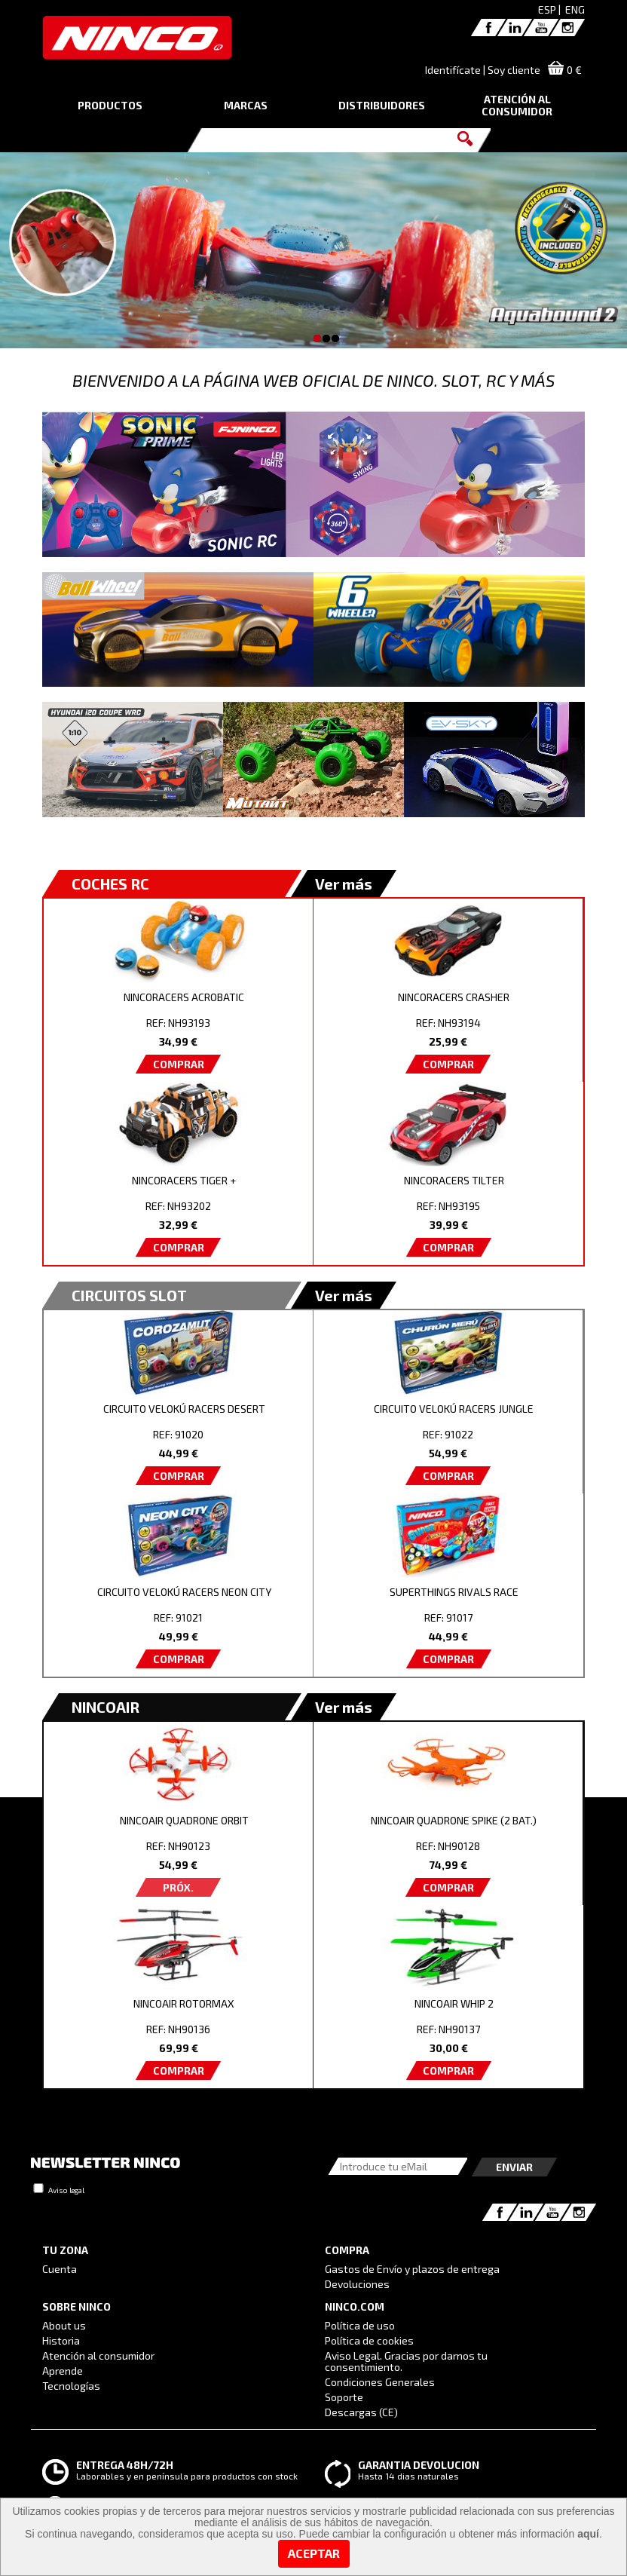 This screenshot has height=2576, width=627. What do you see at coordinates (184, 1408) in the screenshot?
I see `CIRCUITO VELOKÚ RACERS DESERT` at bounding box center [184, 1408].